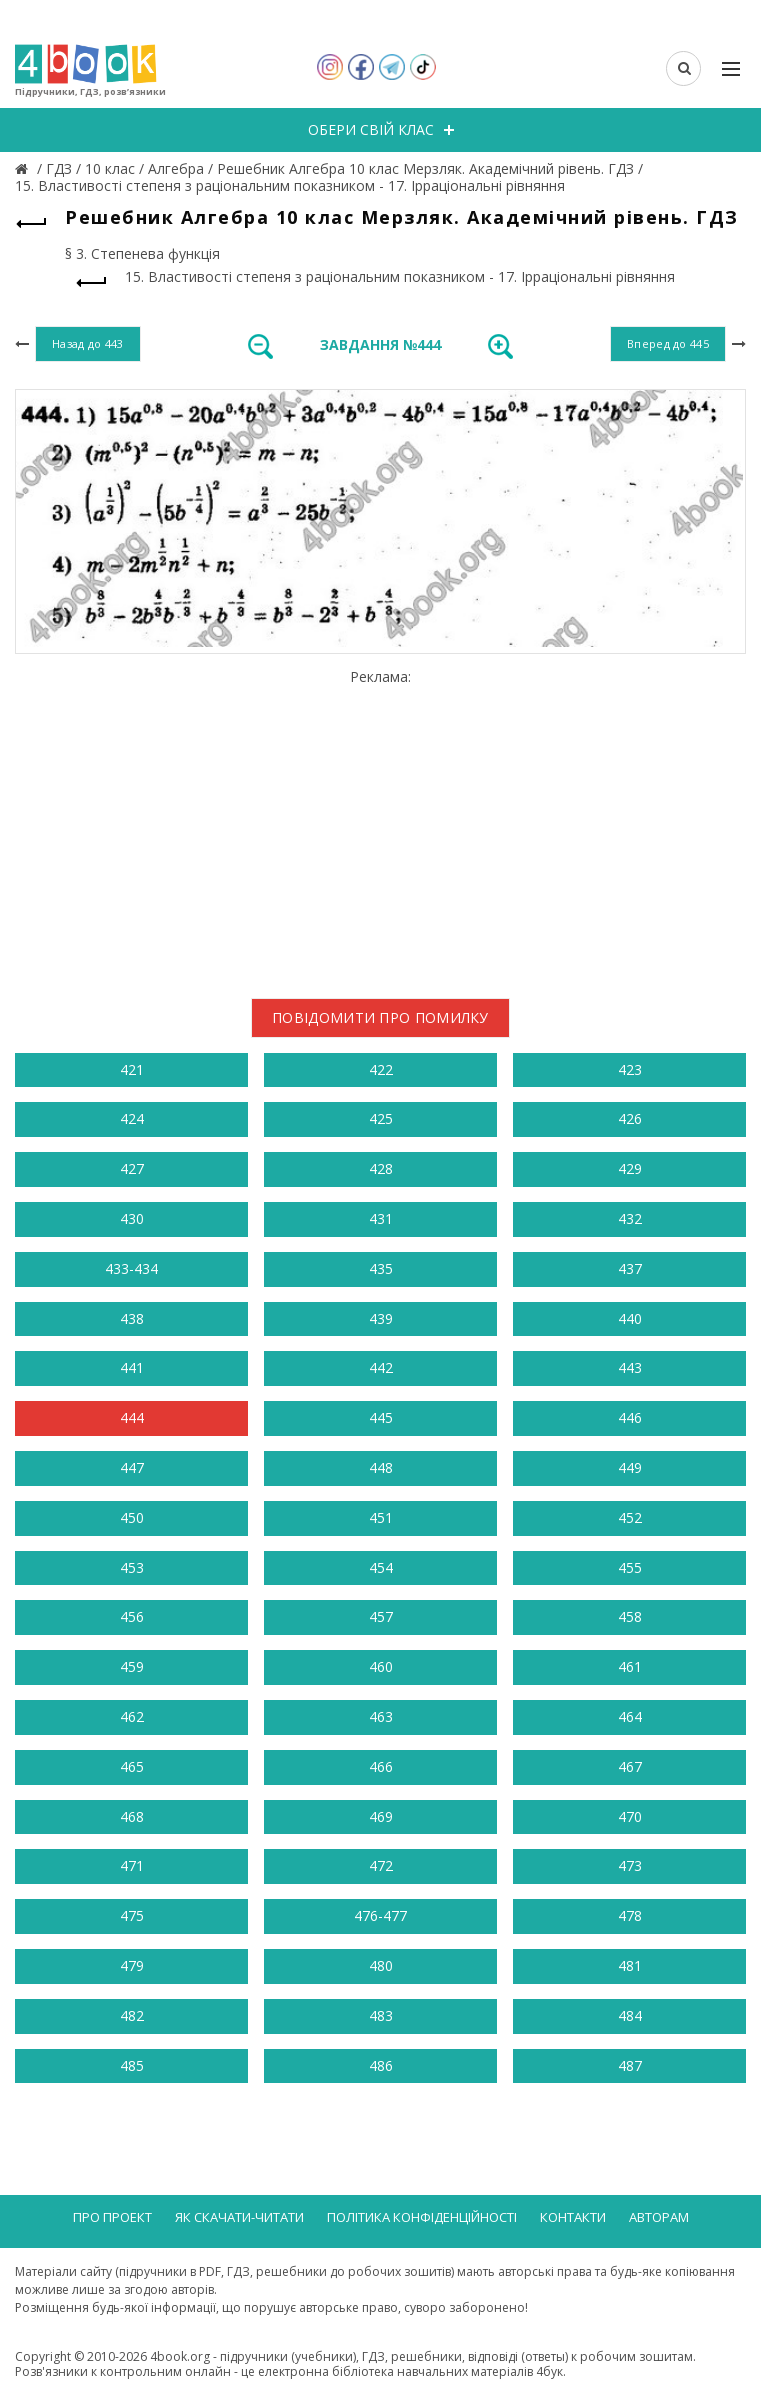 The height and width of the screenshot is (2408, 761). What do you see at coordinates (630, 1367) in the screenshot?
I see `443` at bounding box center [630, 1367].